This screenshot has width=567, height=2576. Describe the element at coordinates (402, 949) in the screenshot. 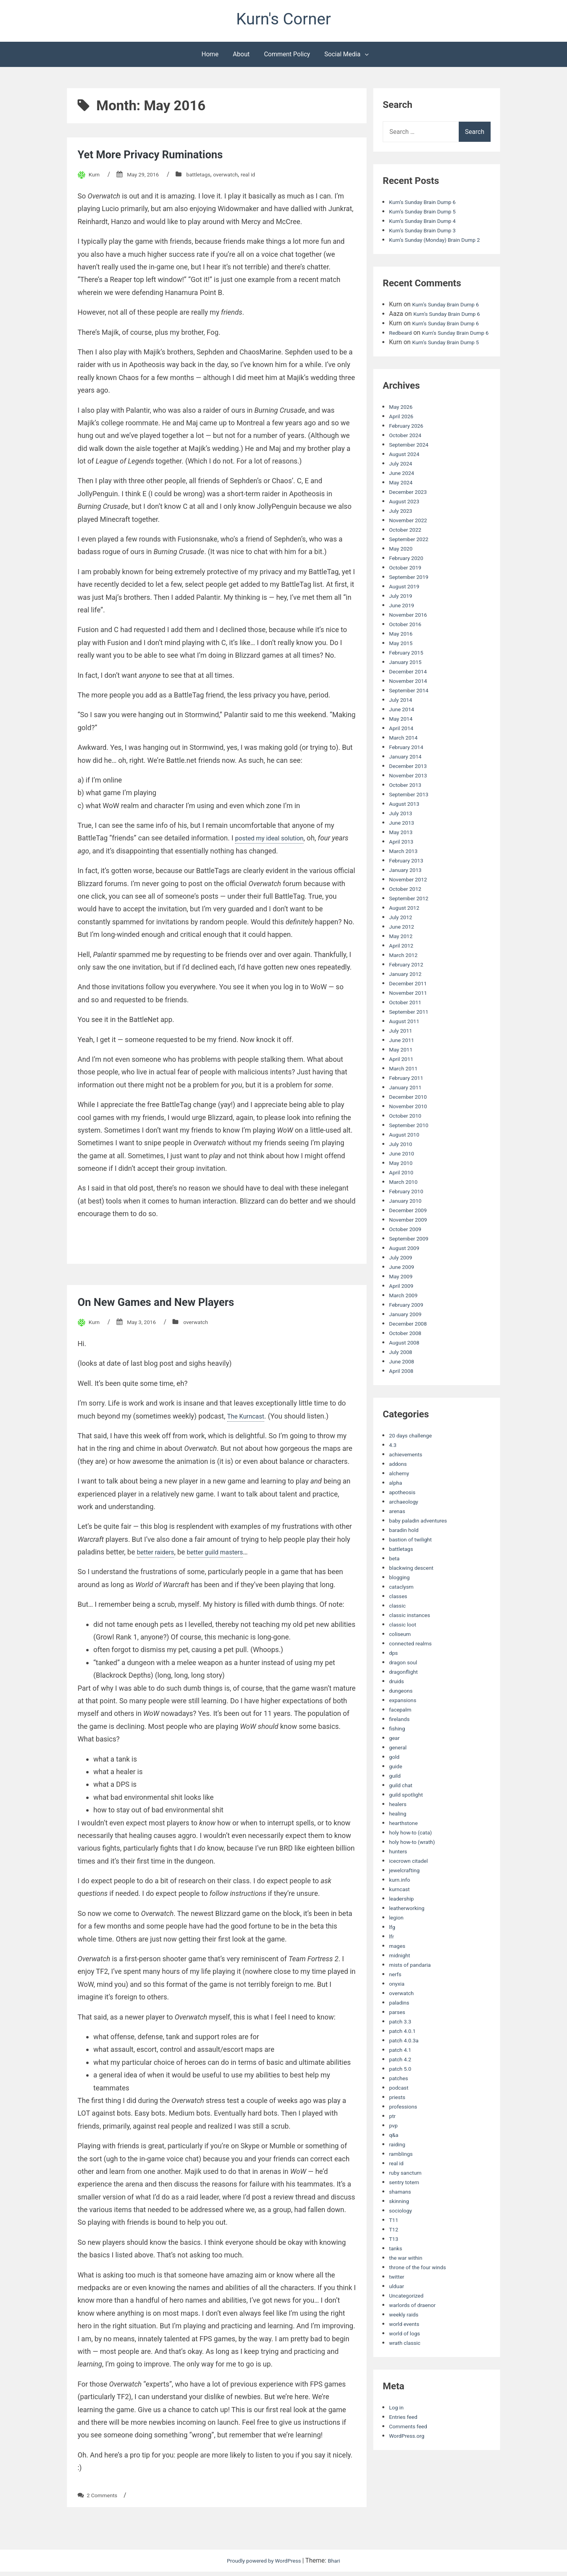

I see `July 2012` at that location.